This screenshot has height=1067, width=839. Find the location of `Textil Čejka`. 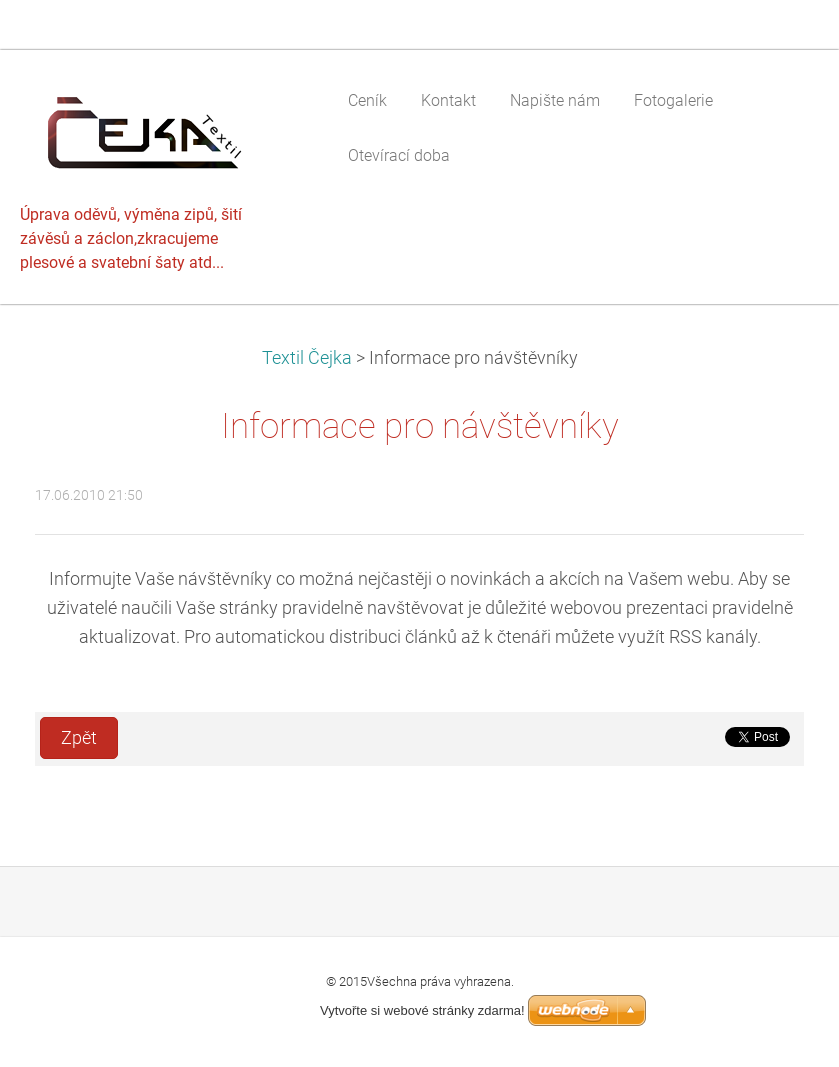

Textil Čejka is located at coordinates (307, 358).